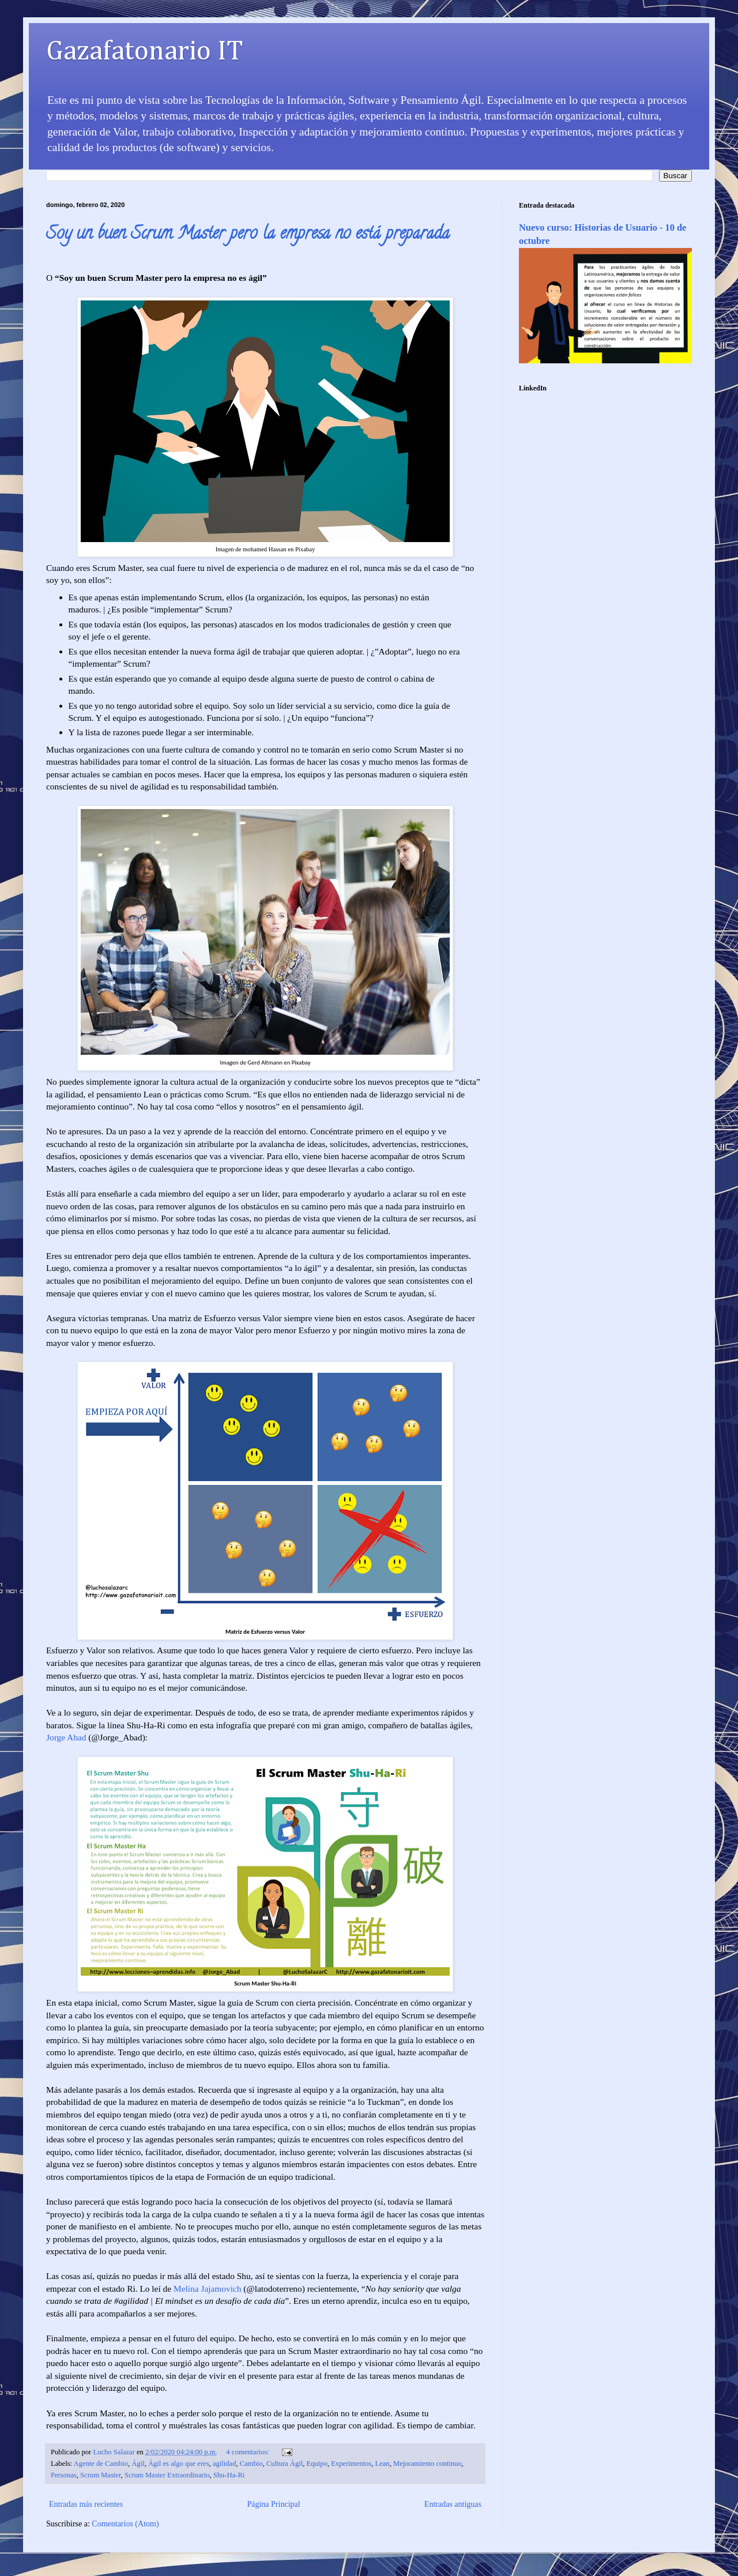 The image size is (738, 2576). I want to click on Experimentos, so click(351, 2464).